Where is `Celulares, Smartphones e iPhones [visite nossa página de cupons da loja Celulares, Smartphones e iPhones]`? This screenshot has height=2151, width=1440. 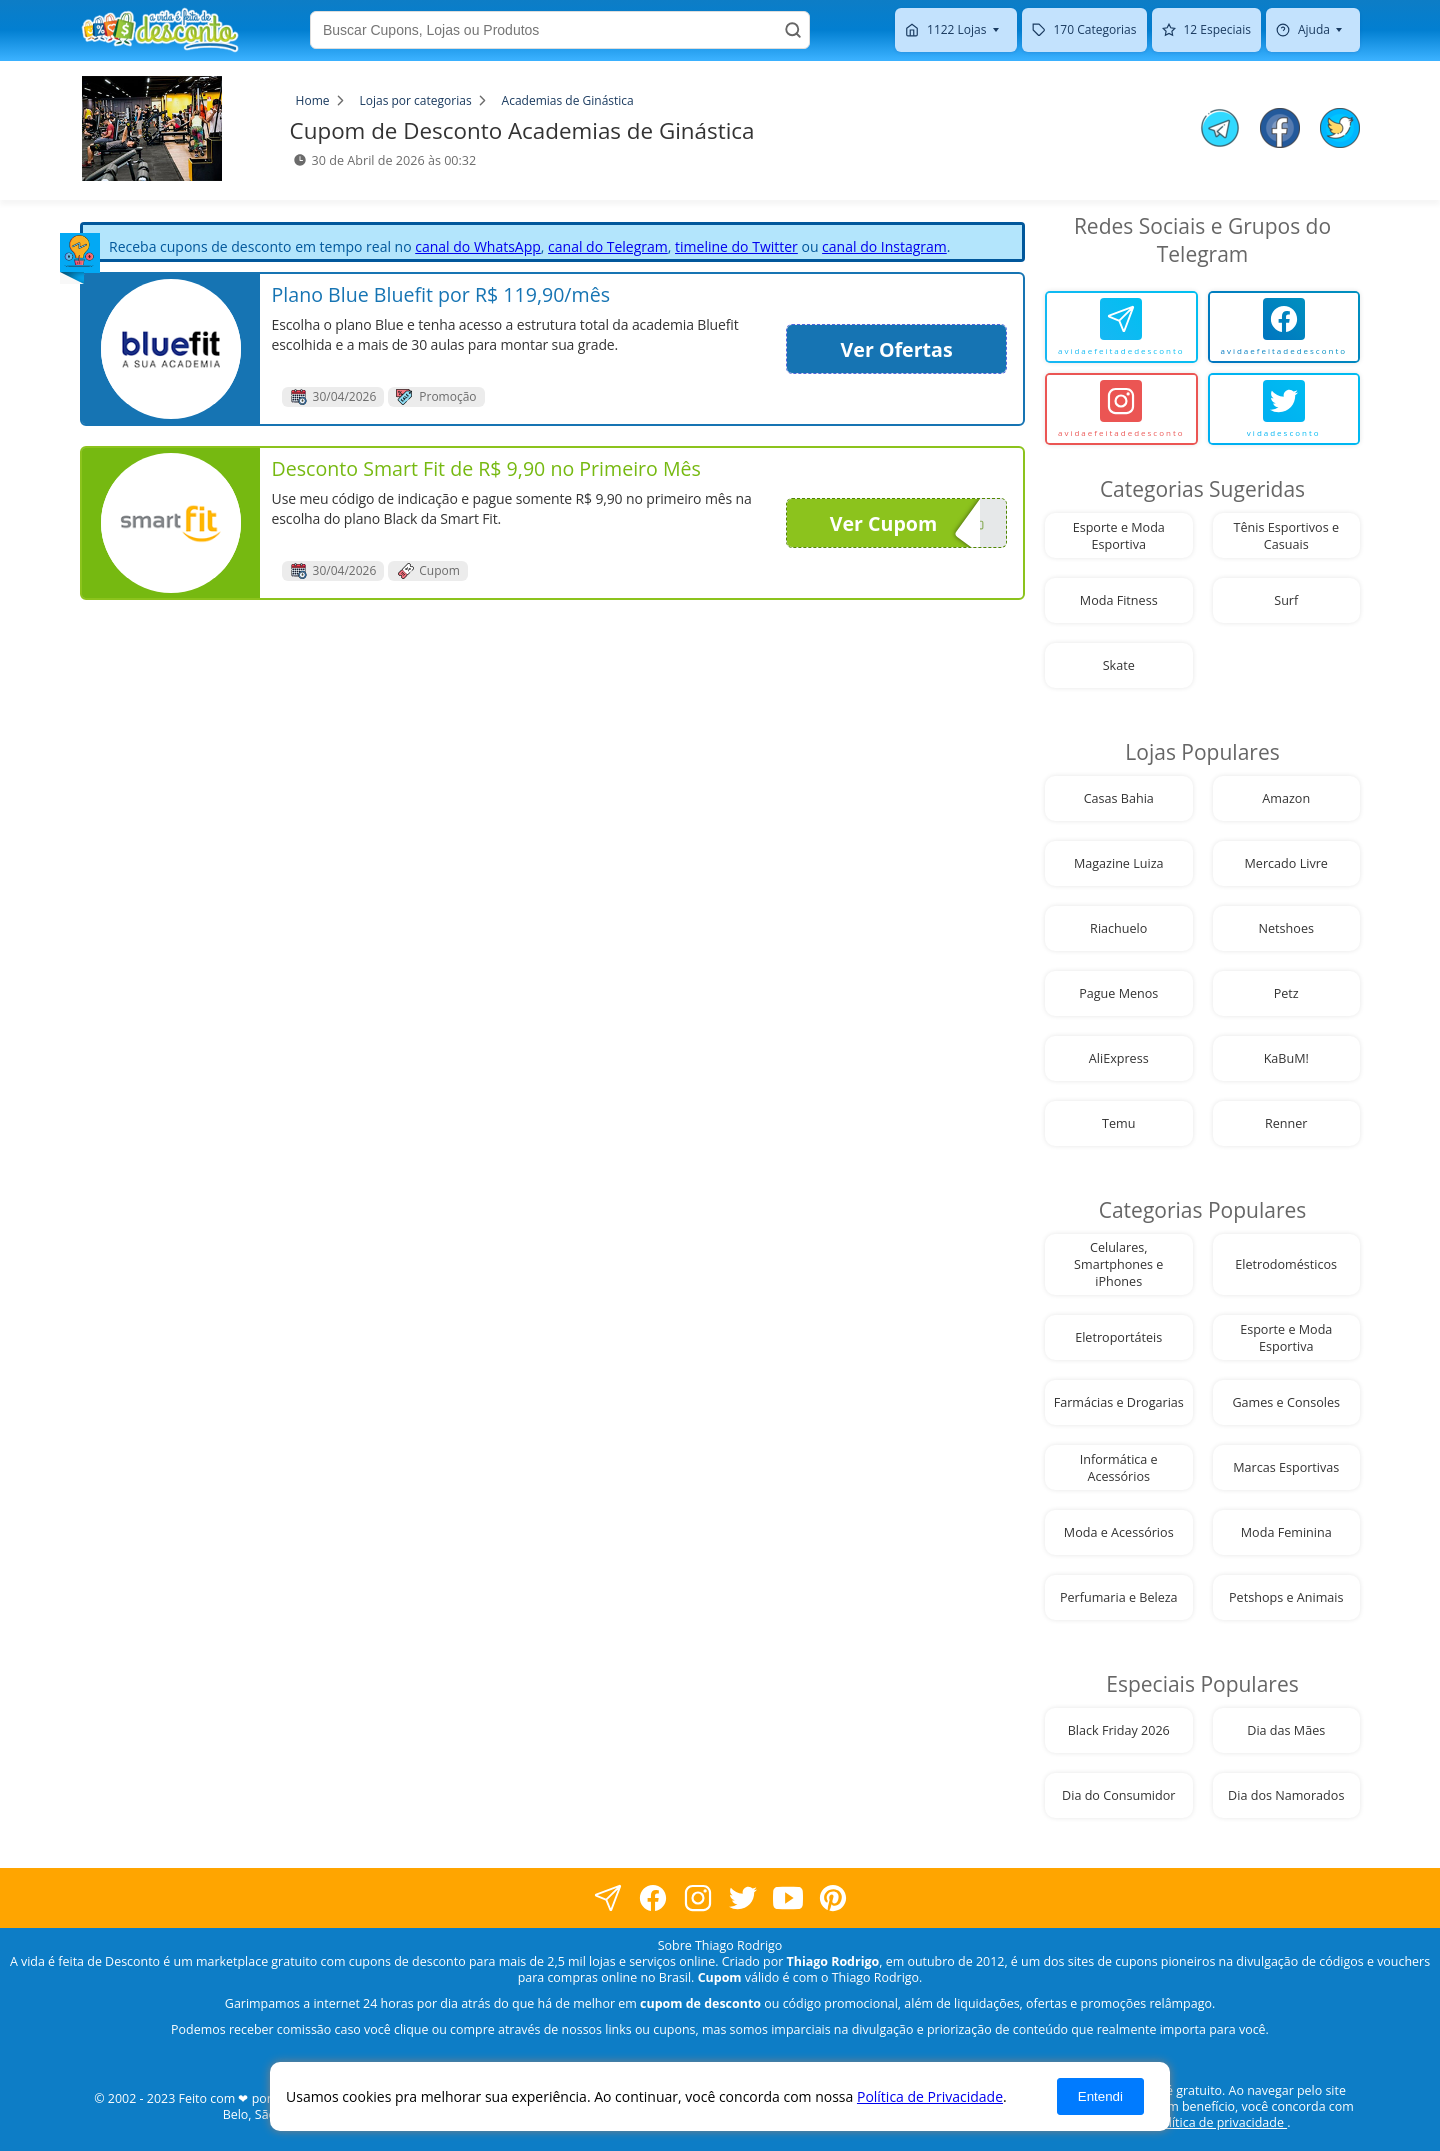
Celulares, Smartphones e iPhones [visite nossa página de cupons da loja Celulares, Smartphones e iPhones] is located at coordinates (1118, 1264).